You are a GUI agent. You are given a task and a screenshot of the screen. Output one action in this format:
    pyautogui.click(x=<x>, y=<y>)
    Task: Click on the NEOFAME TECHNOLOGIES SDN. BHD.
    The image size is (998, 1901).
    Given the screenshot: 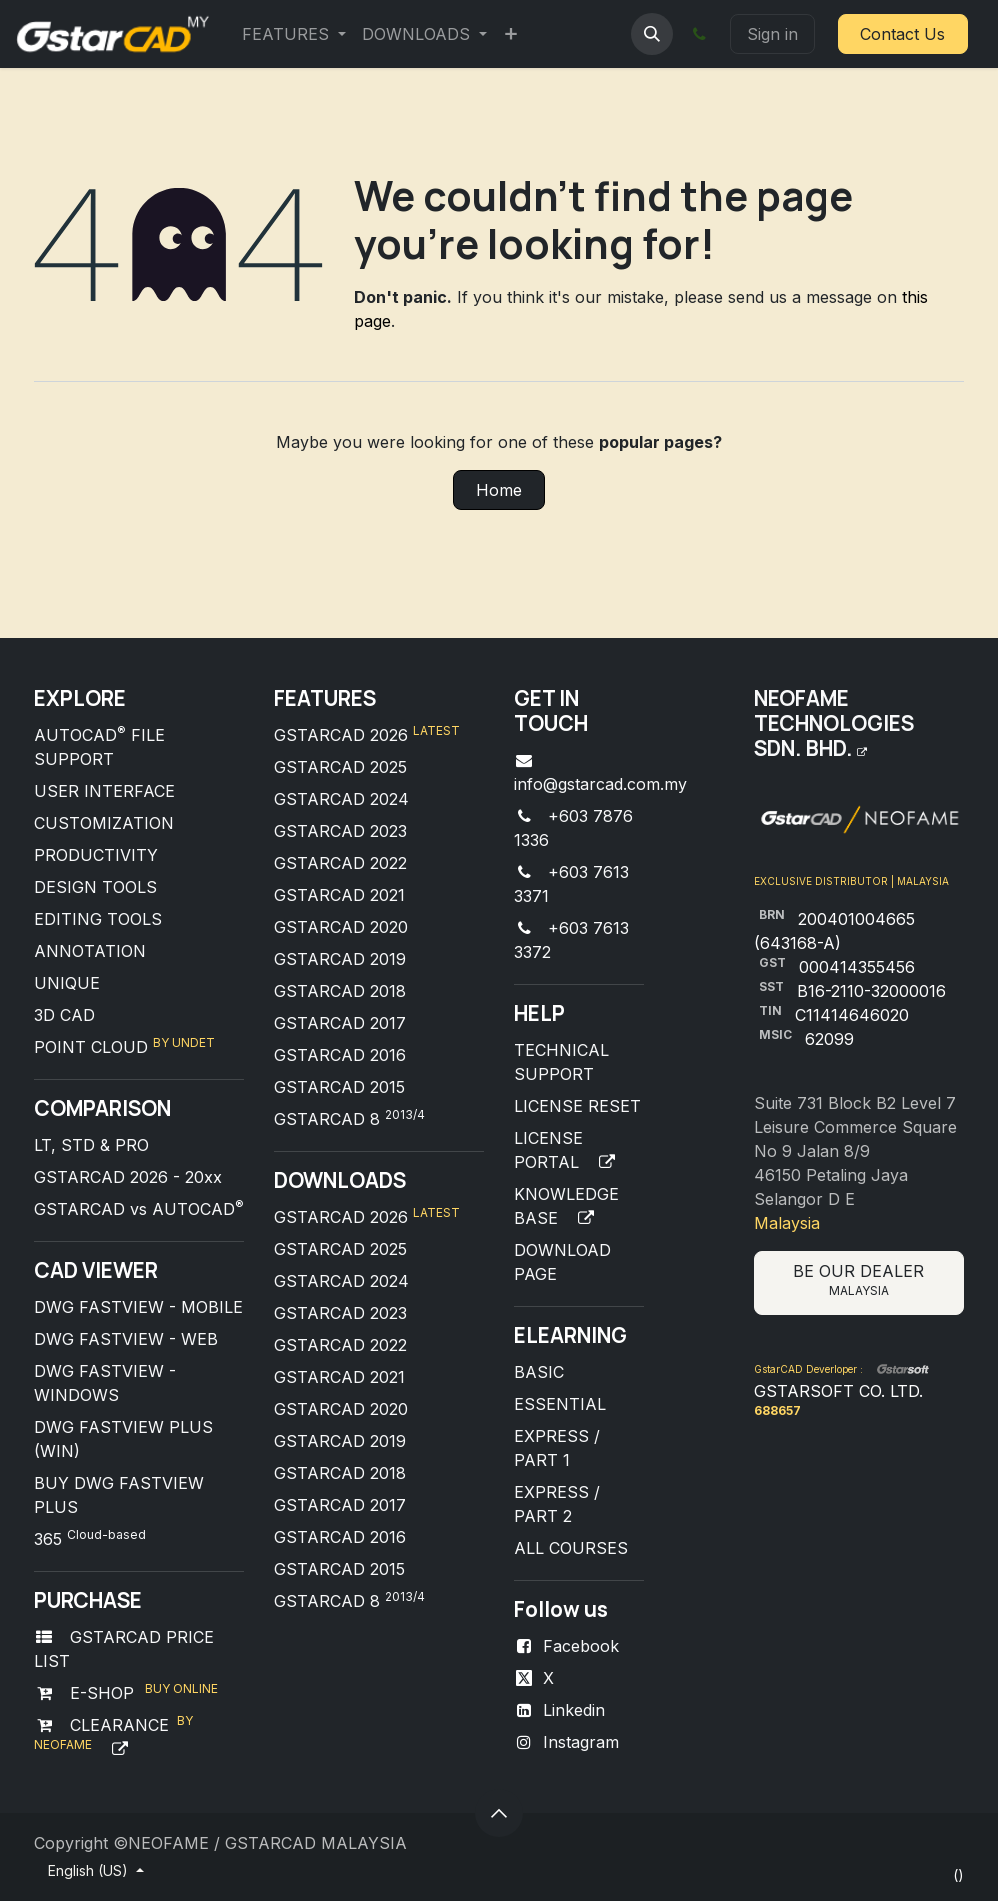 What is the action you would take?
    pyautogui.click(x=834, y=723)
    